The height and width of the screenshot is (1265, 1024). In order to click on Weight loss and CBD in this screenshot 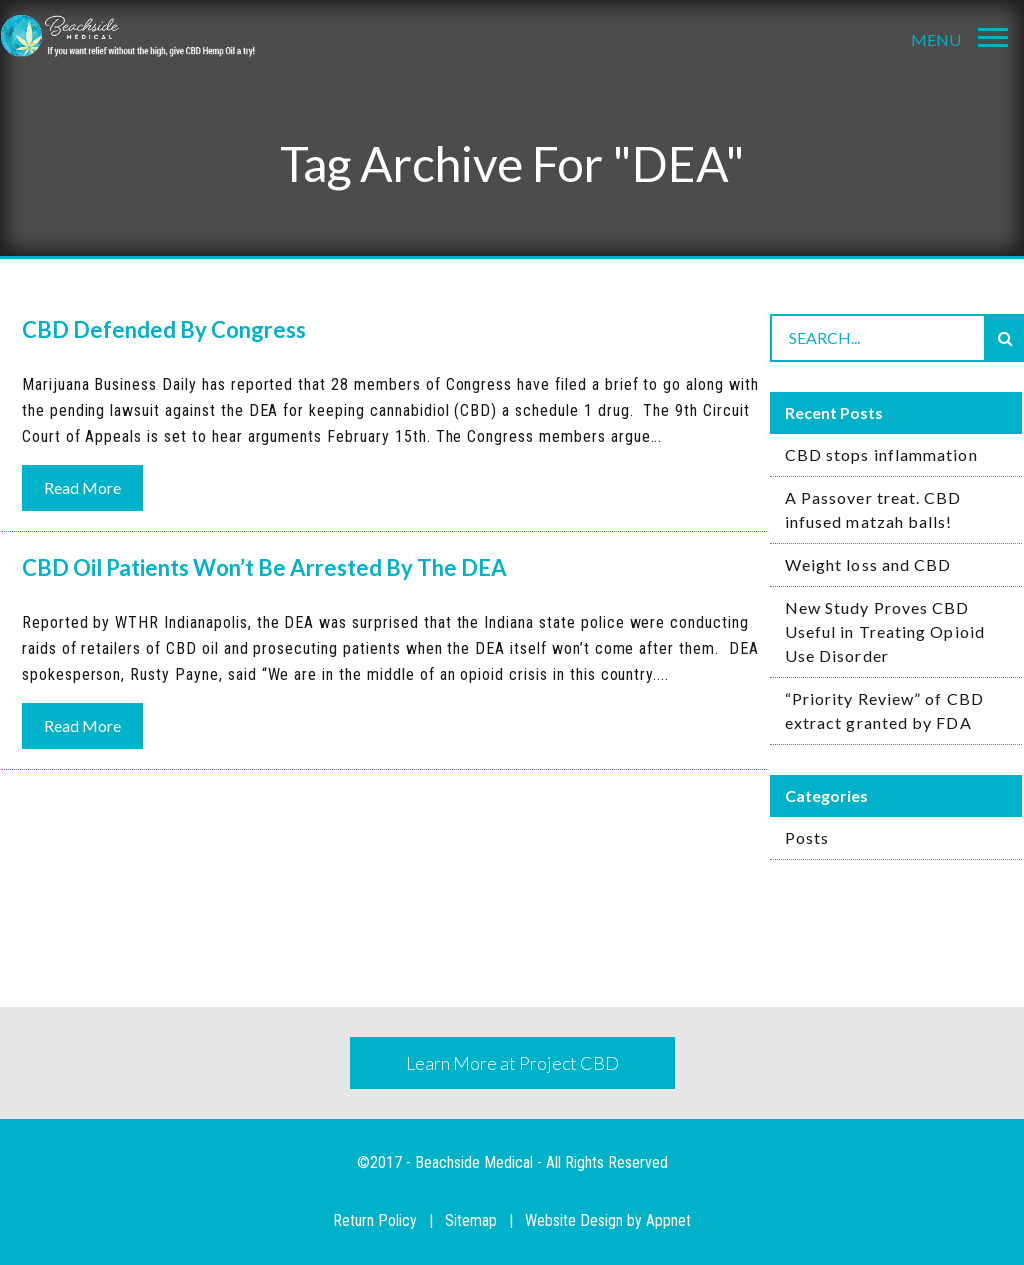, I will do `click(868, 564)`.